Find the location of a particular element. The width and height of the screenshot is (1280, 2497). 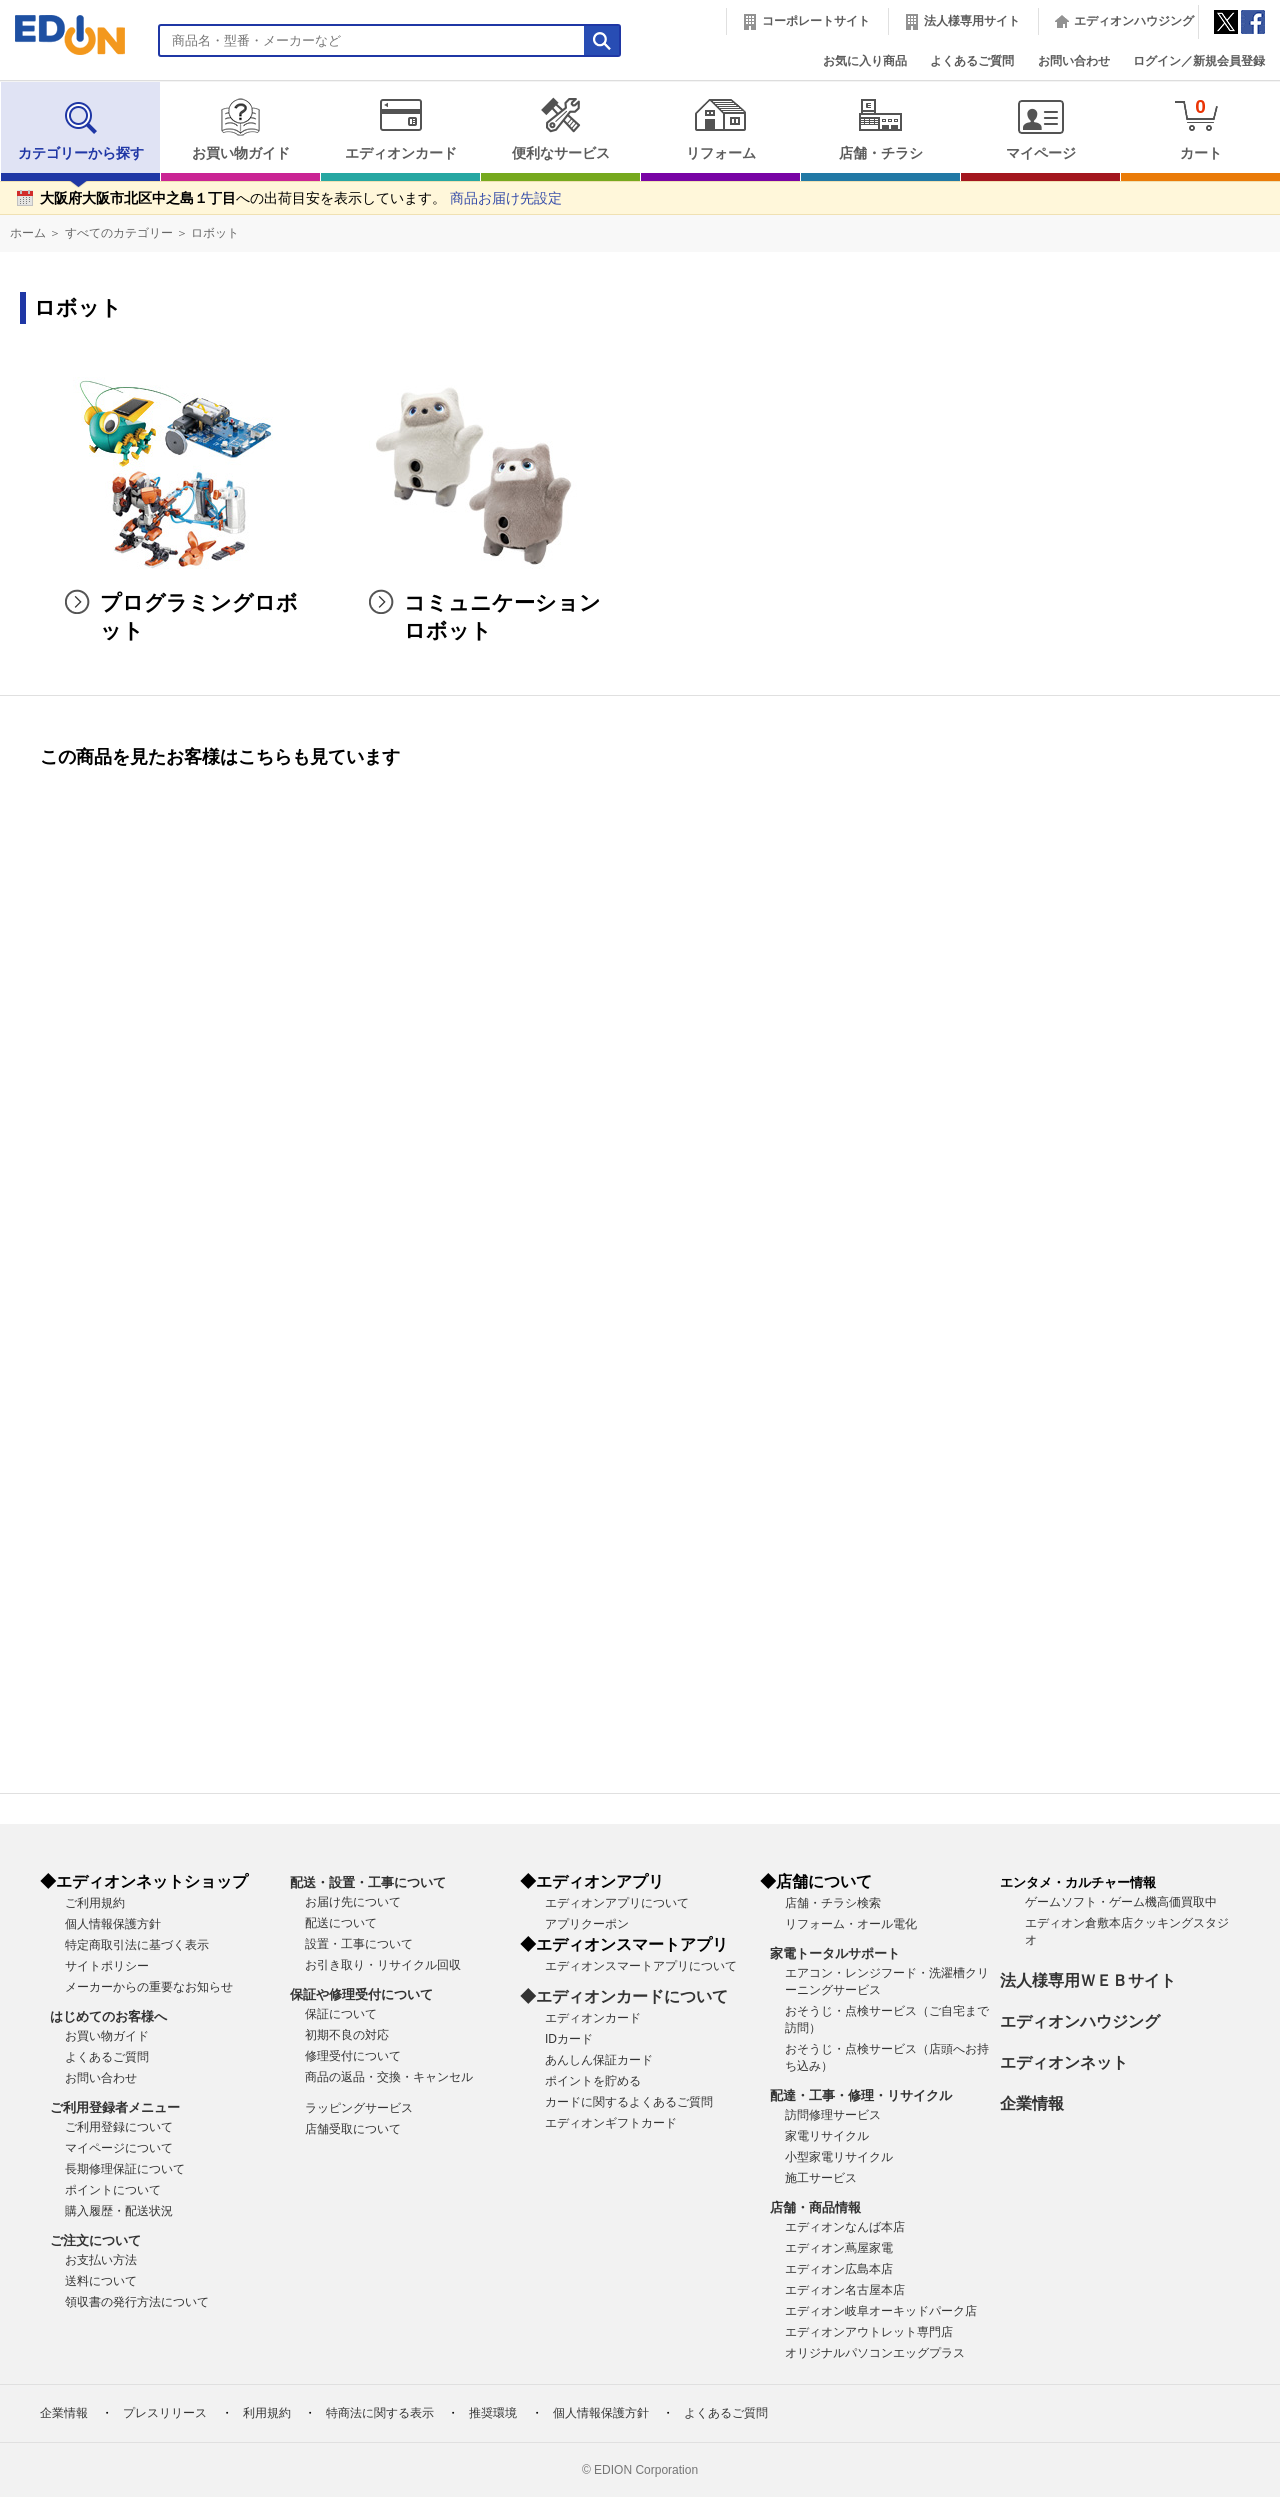

保証について is located at coordinates (341, 2014).